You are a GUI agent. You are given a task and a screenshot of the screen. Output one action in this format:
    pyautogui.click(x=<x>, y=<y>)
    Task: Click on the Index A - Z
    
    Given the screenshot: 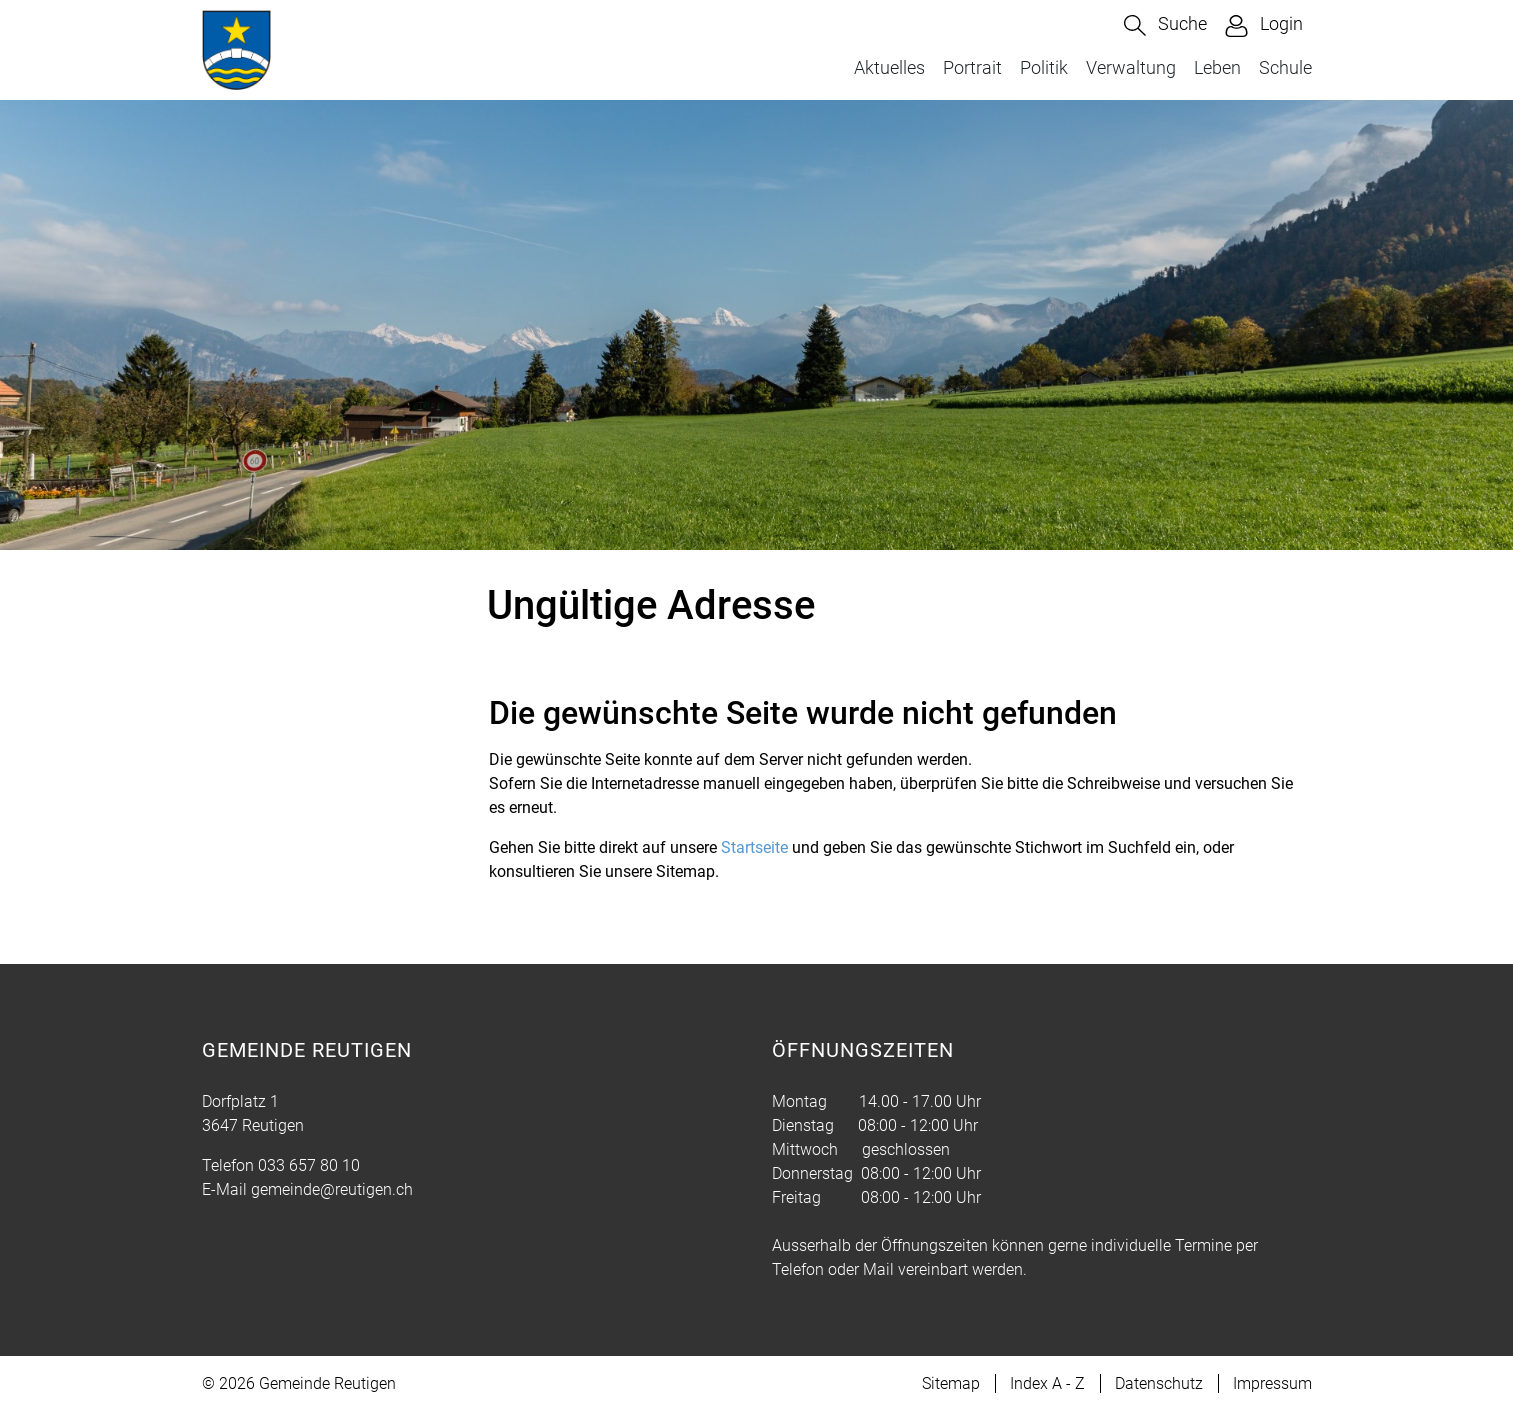 What is the action you would take?
    pyautogui.click(x=1047, y=1383)
    